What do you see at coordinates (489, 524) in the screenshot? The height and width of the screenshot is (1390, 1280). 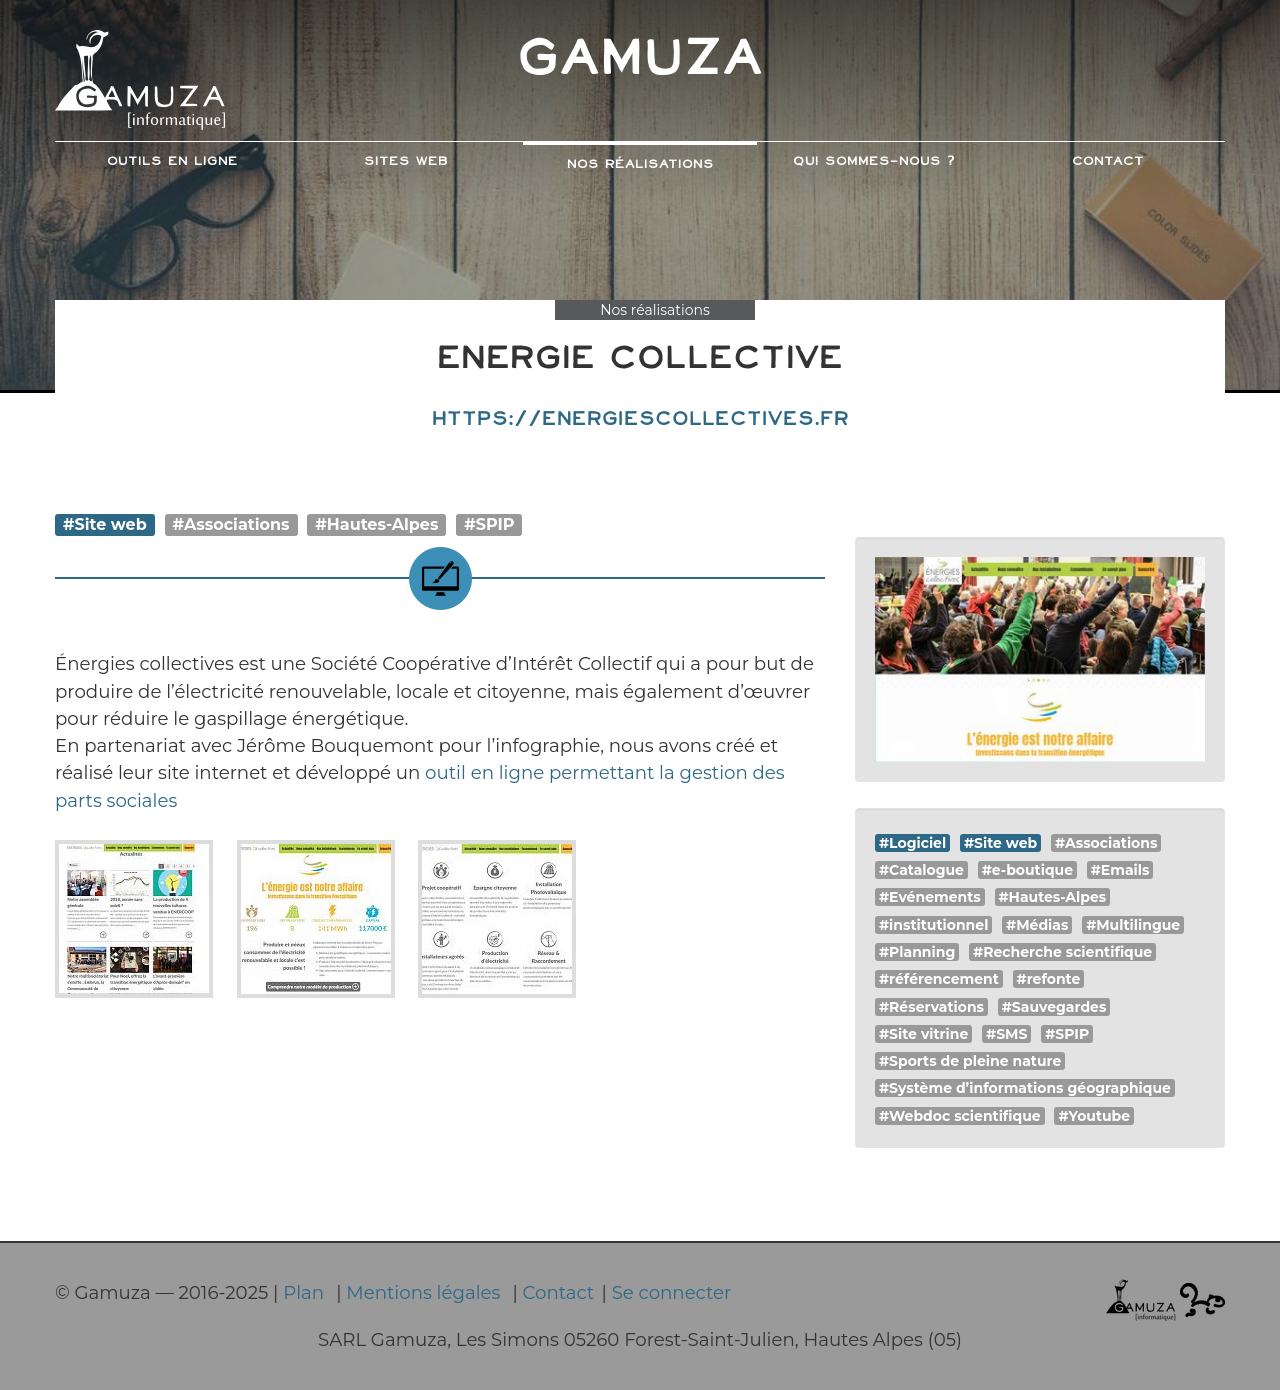 I see `#SPIP` at bounding box center [489, 524].